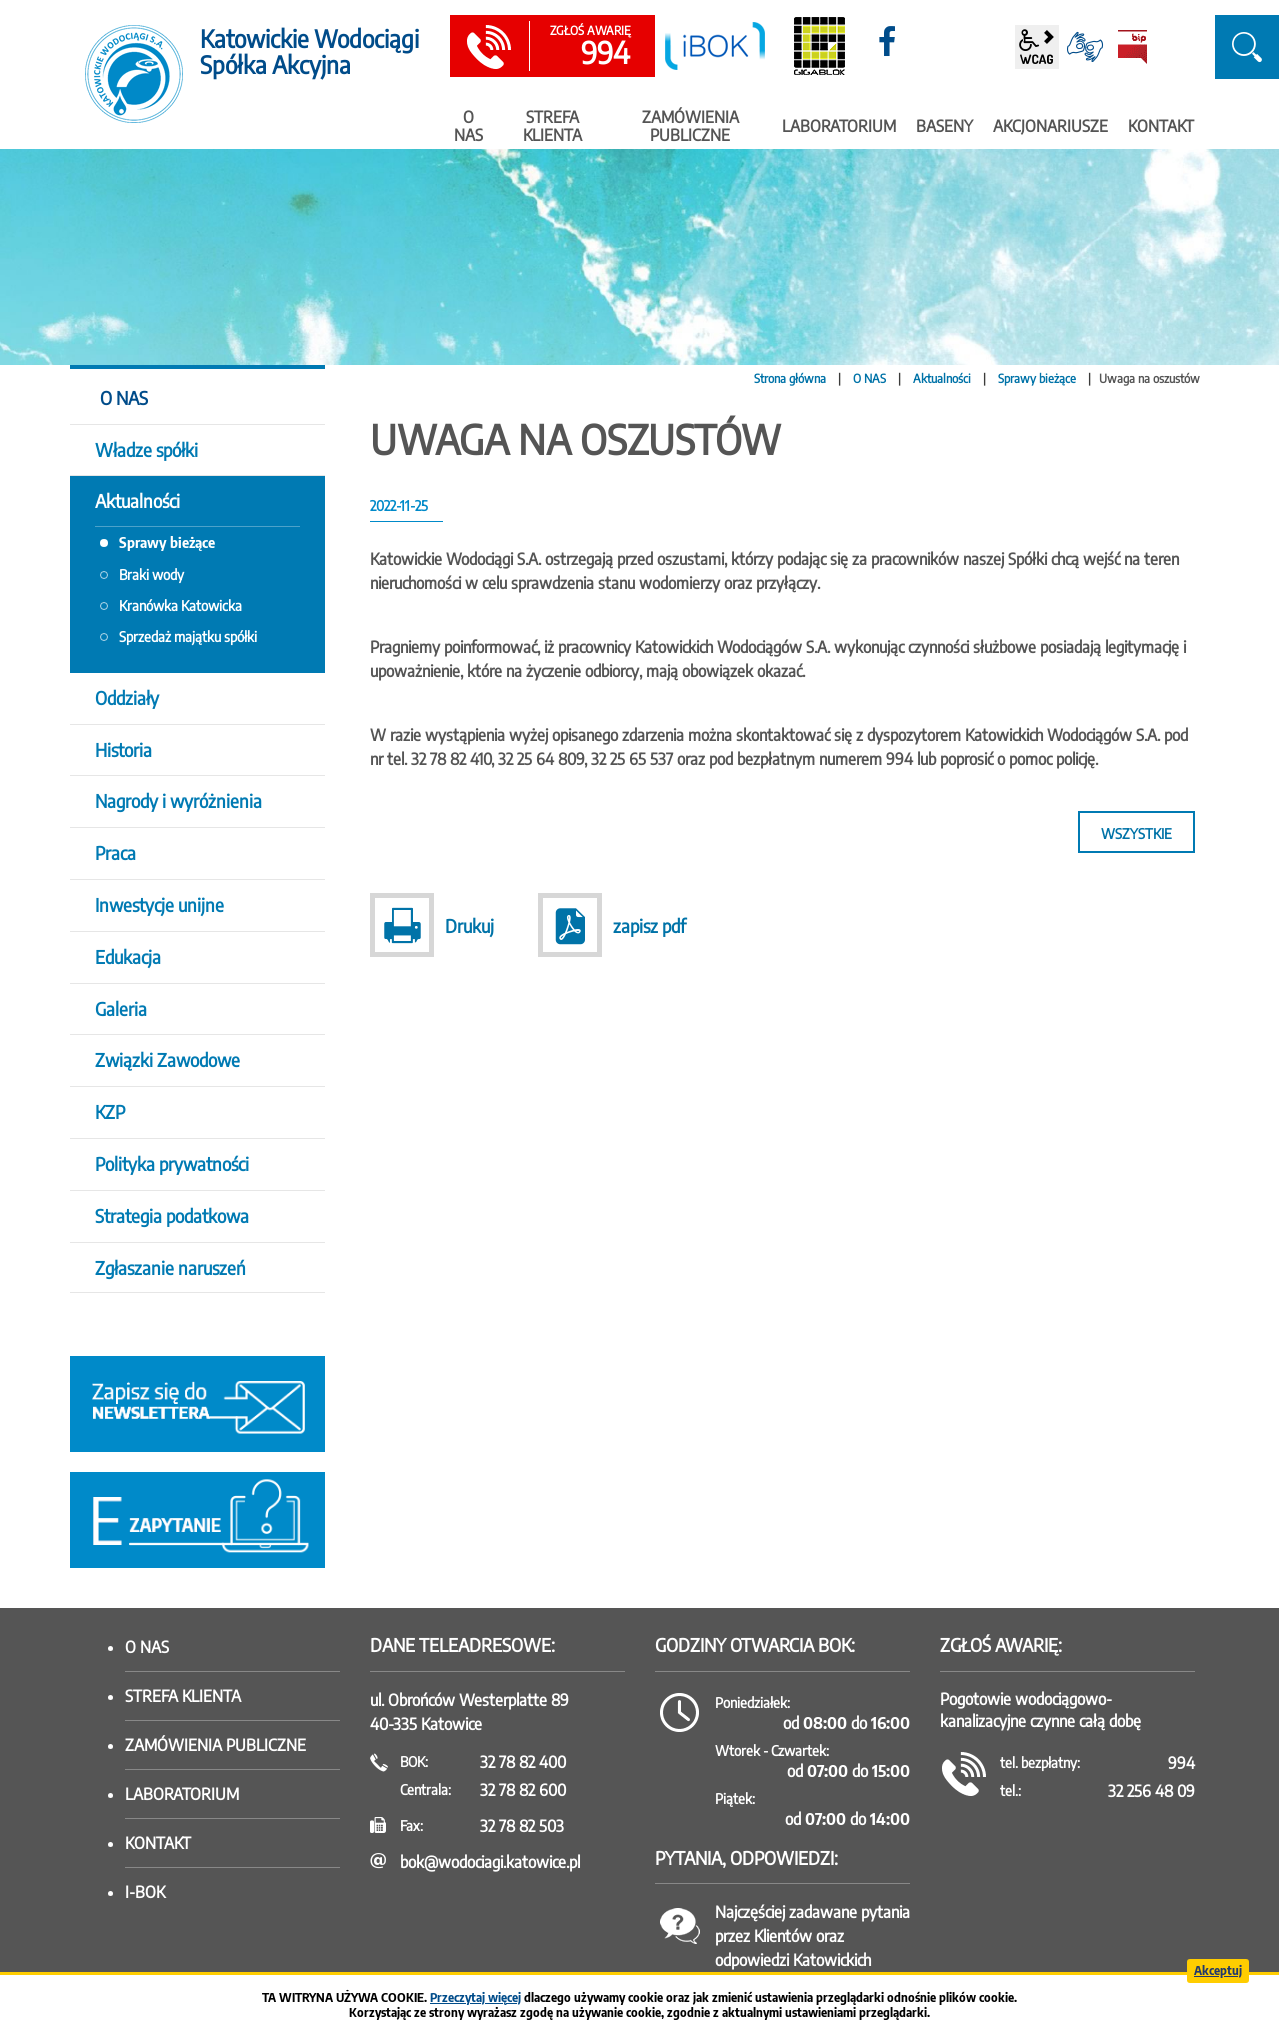 The height and width of the screenshot is (2036, 1279). What do you see at coordinates (110, 1111) in the screenshot?
I see `KZP` at bounding box center [110, 1111].